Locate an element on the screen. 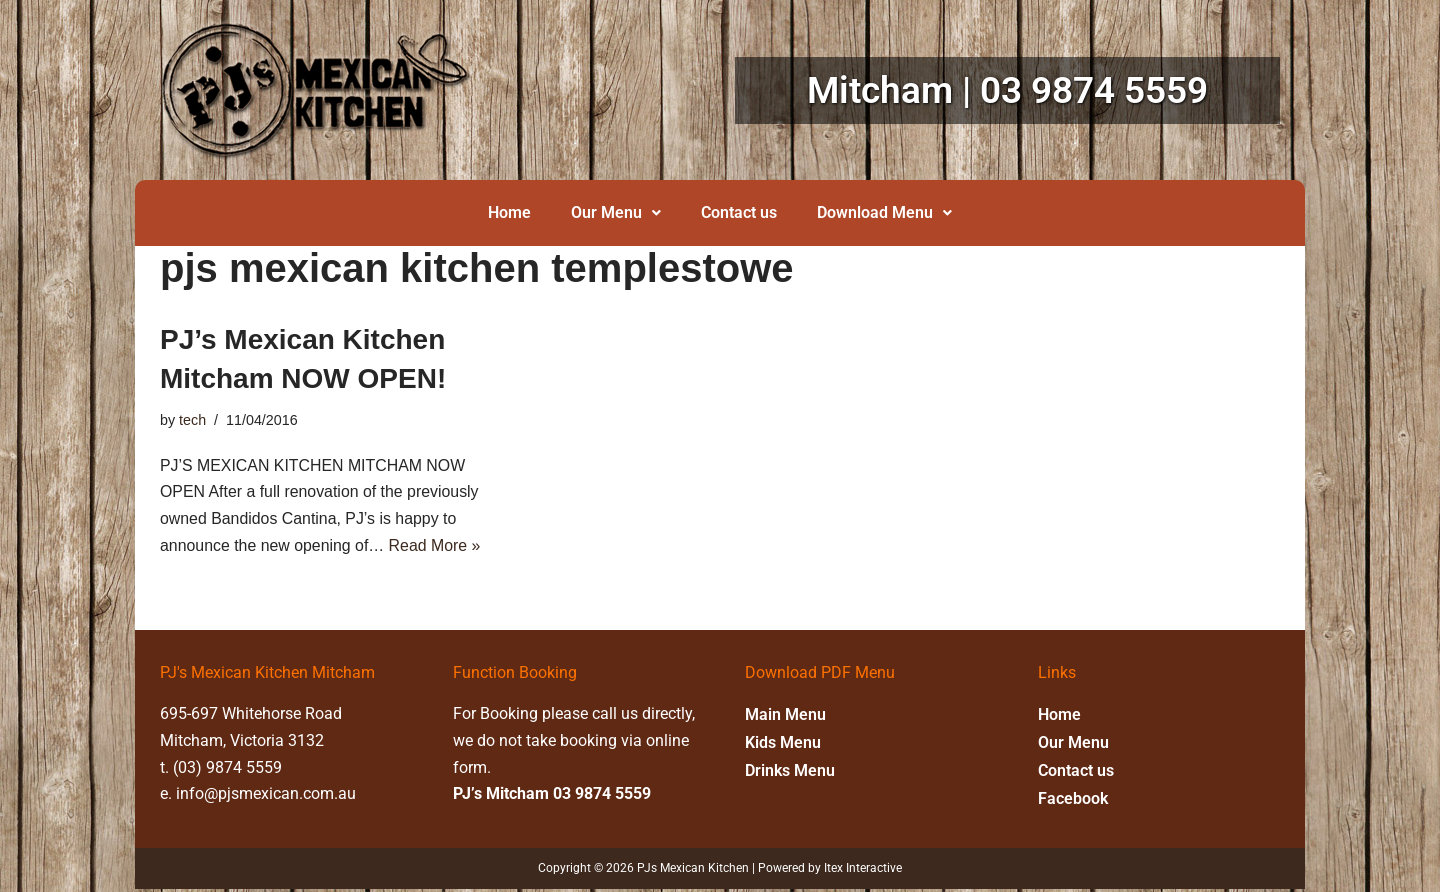  info@pjsmexican.com.au is located at coordinates (266, 797).